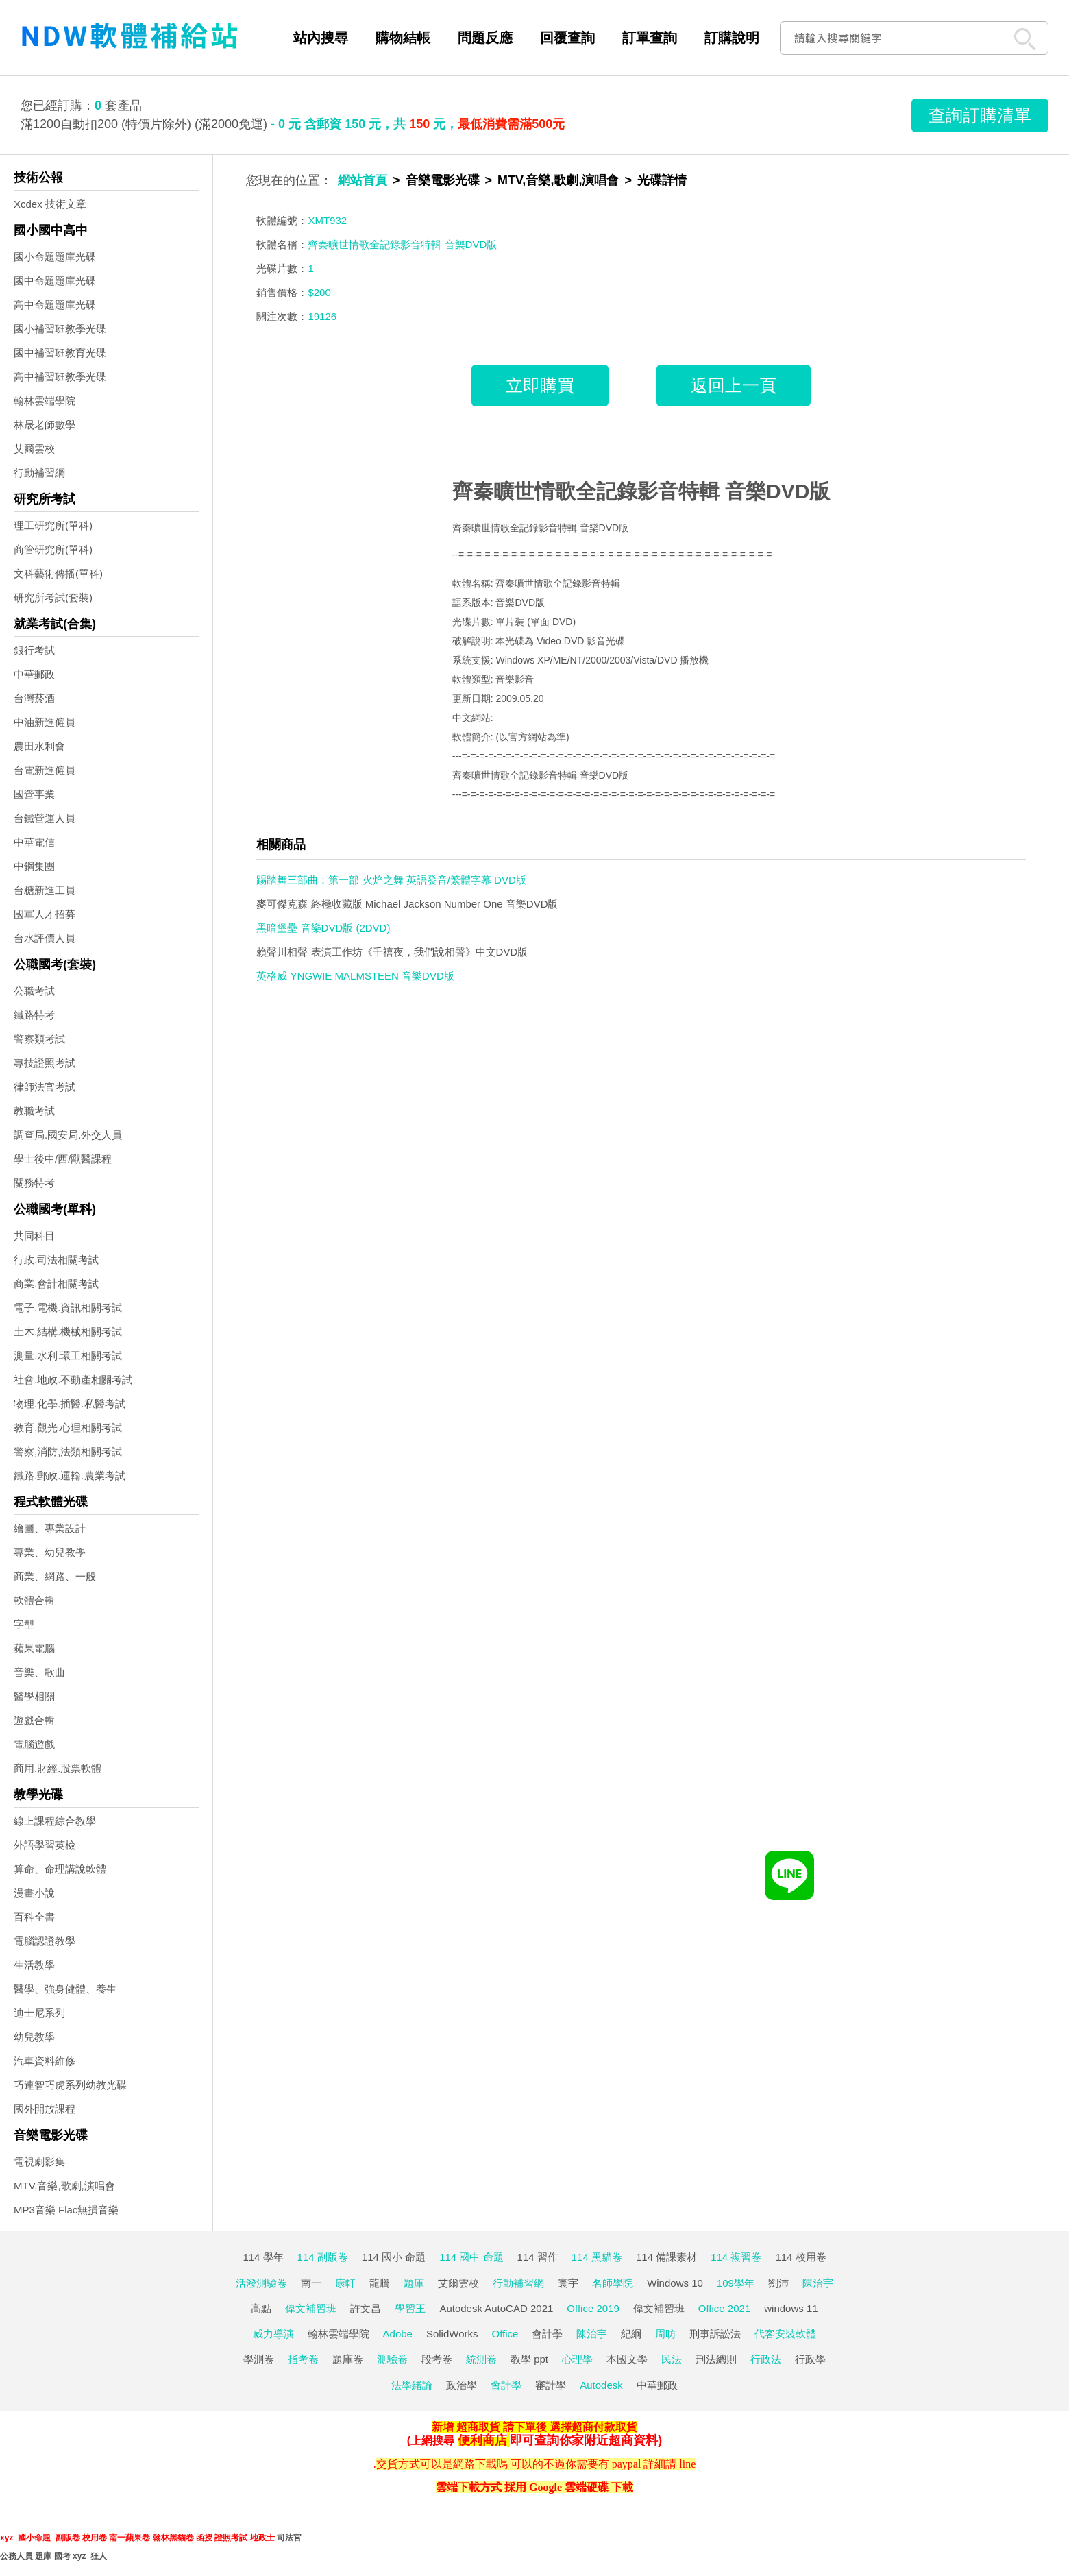 This screenshot has width=1069, height=2576. I want to click on 蘋果電腦, so click(34, 1648).